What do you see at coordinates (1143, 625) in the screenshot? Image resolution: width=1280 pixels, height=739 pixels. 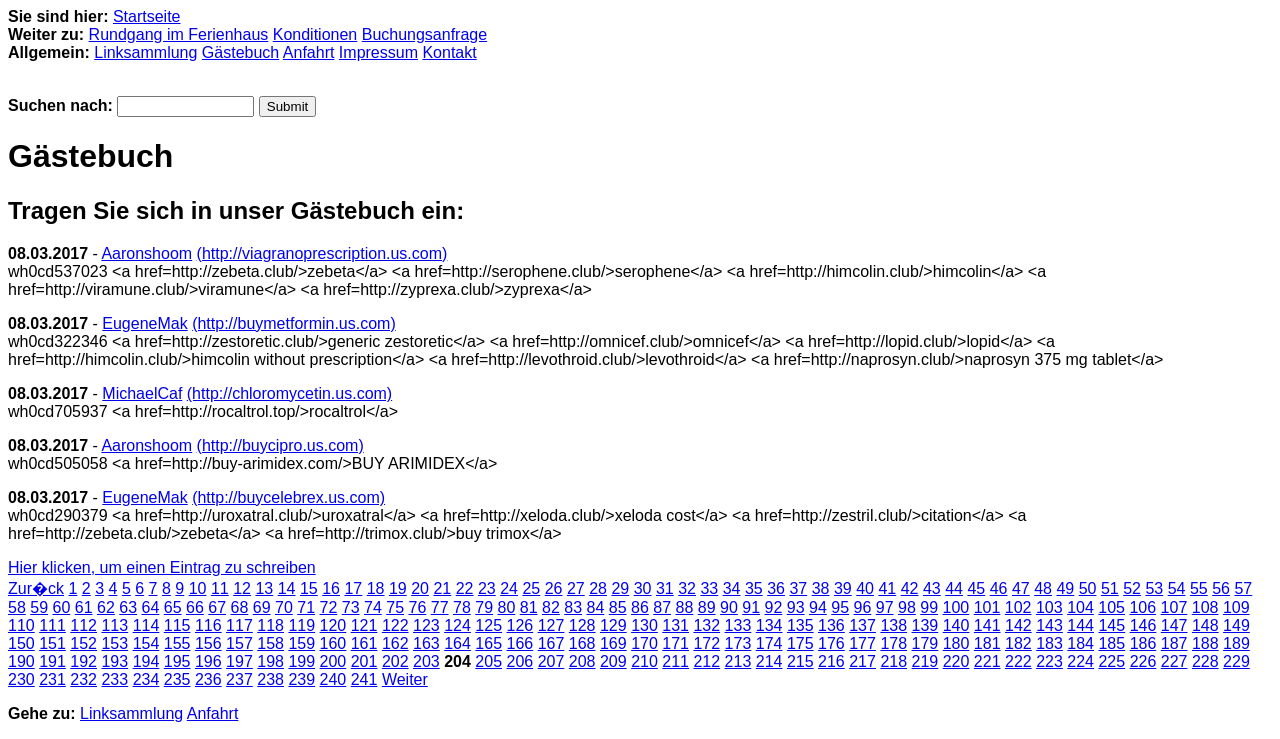 I see `146` at bounding box center [1143, 625].